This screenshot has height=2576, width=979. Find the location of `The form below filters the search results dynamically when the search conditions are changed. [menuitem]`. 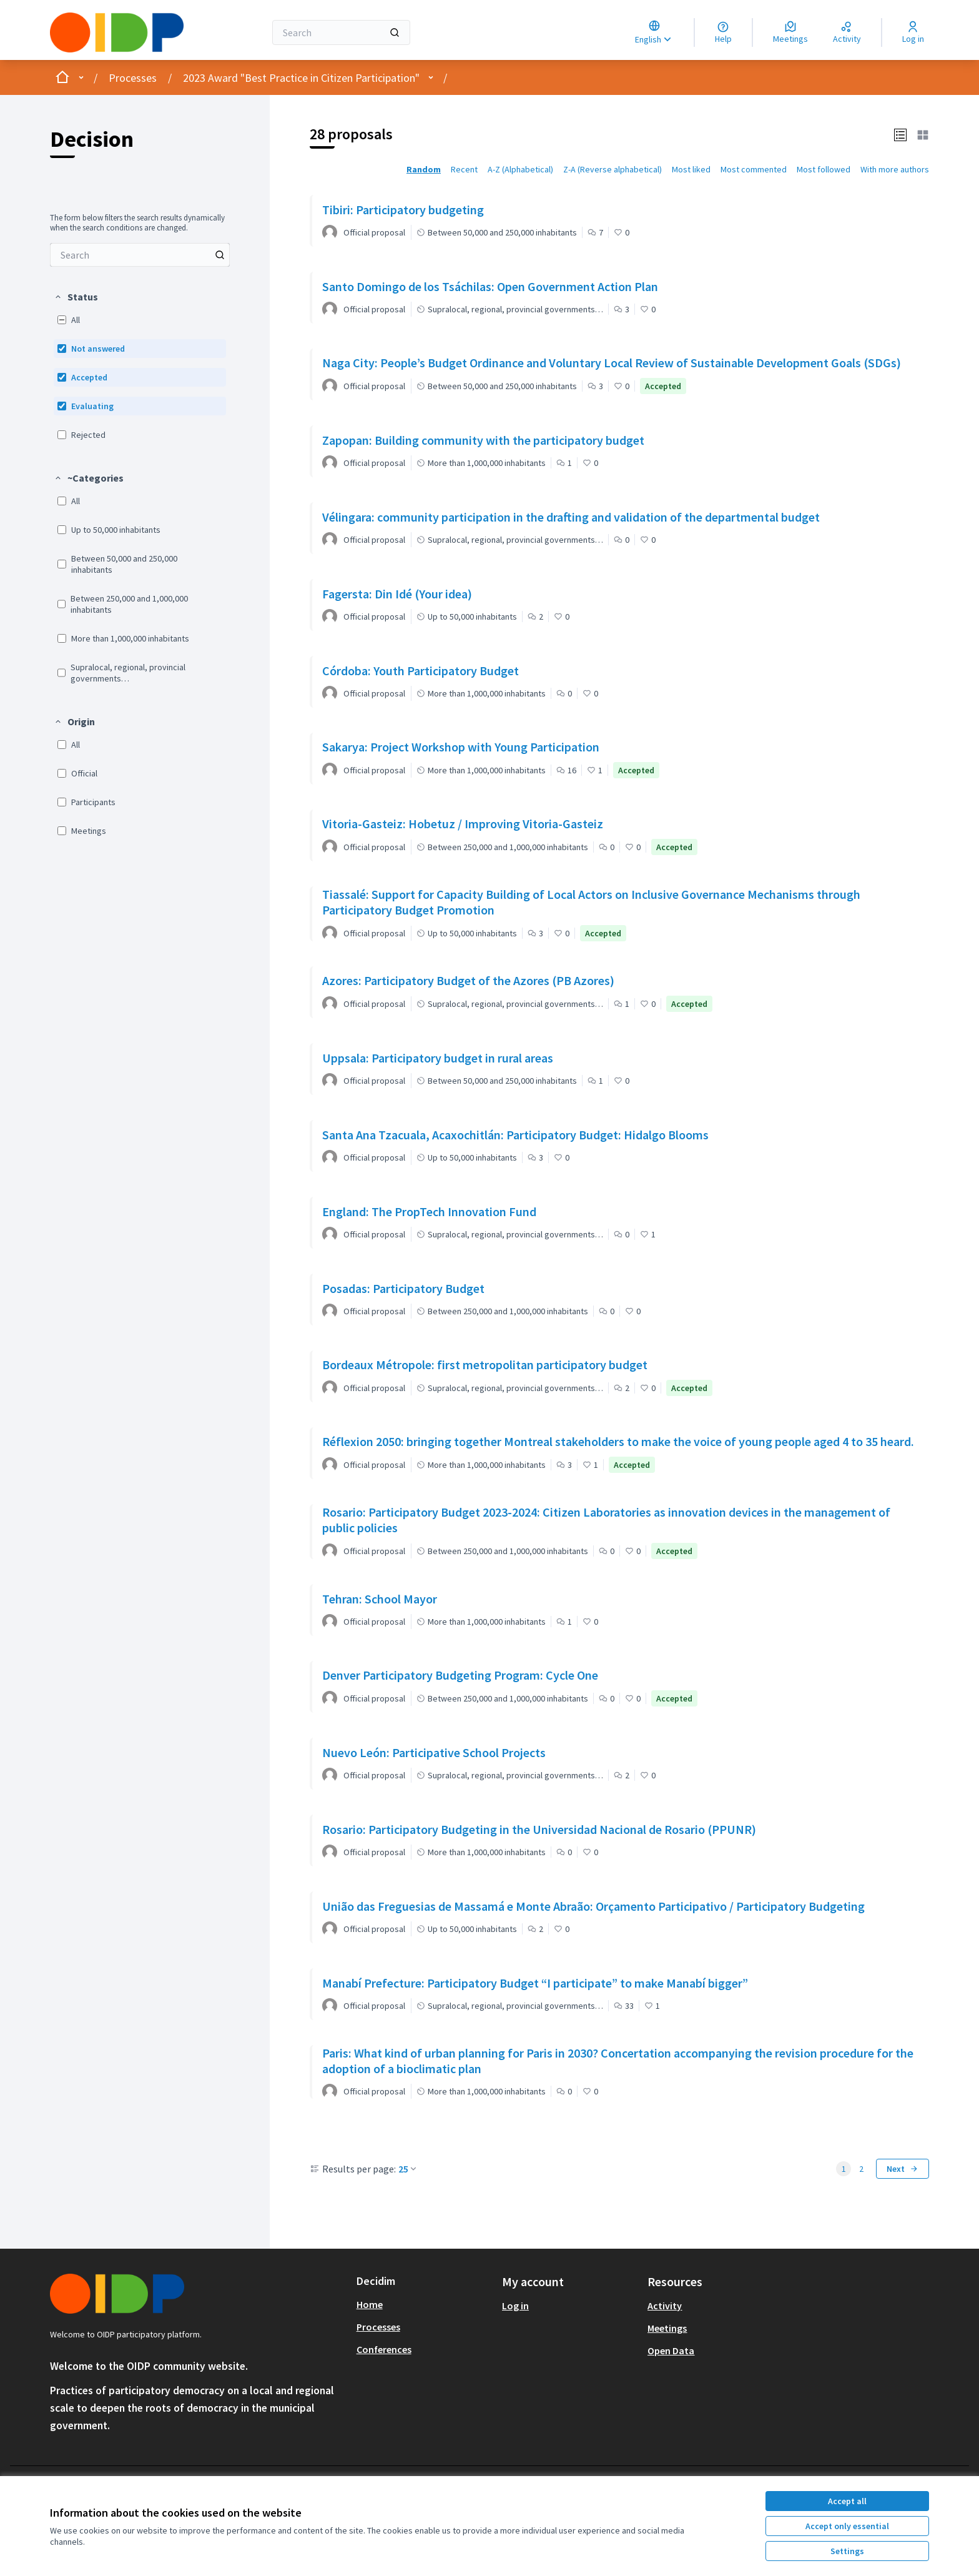

The form below filters the search results dynamically when the search conditions are changed. [menuitem] is located at coordinates (137, 223).